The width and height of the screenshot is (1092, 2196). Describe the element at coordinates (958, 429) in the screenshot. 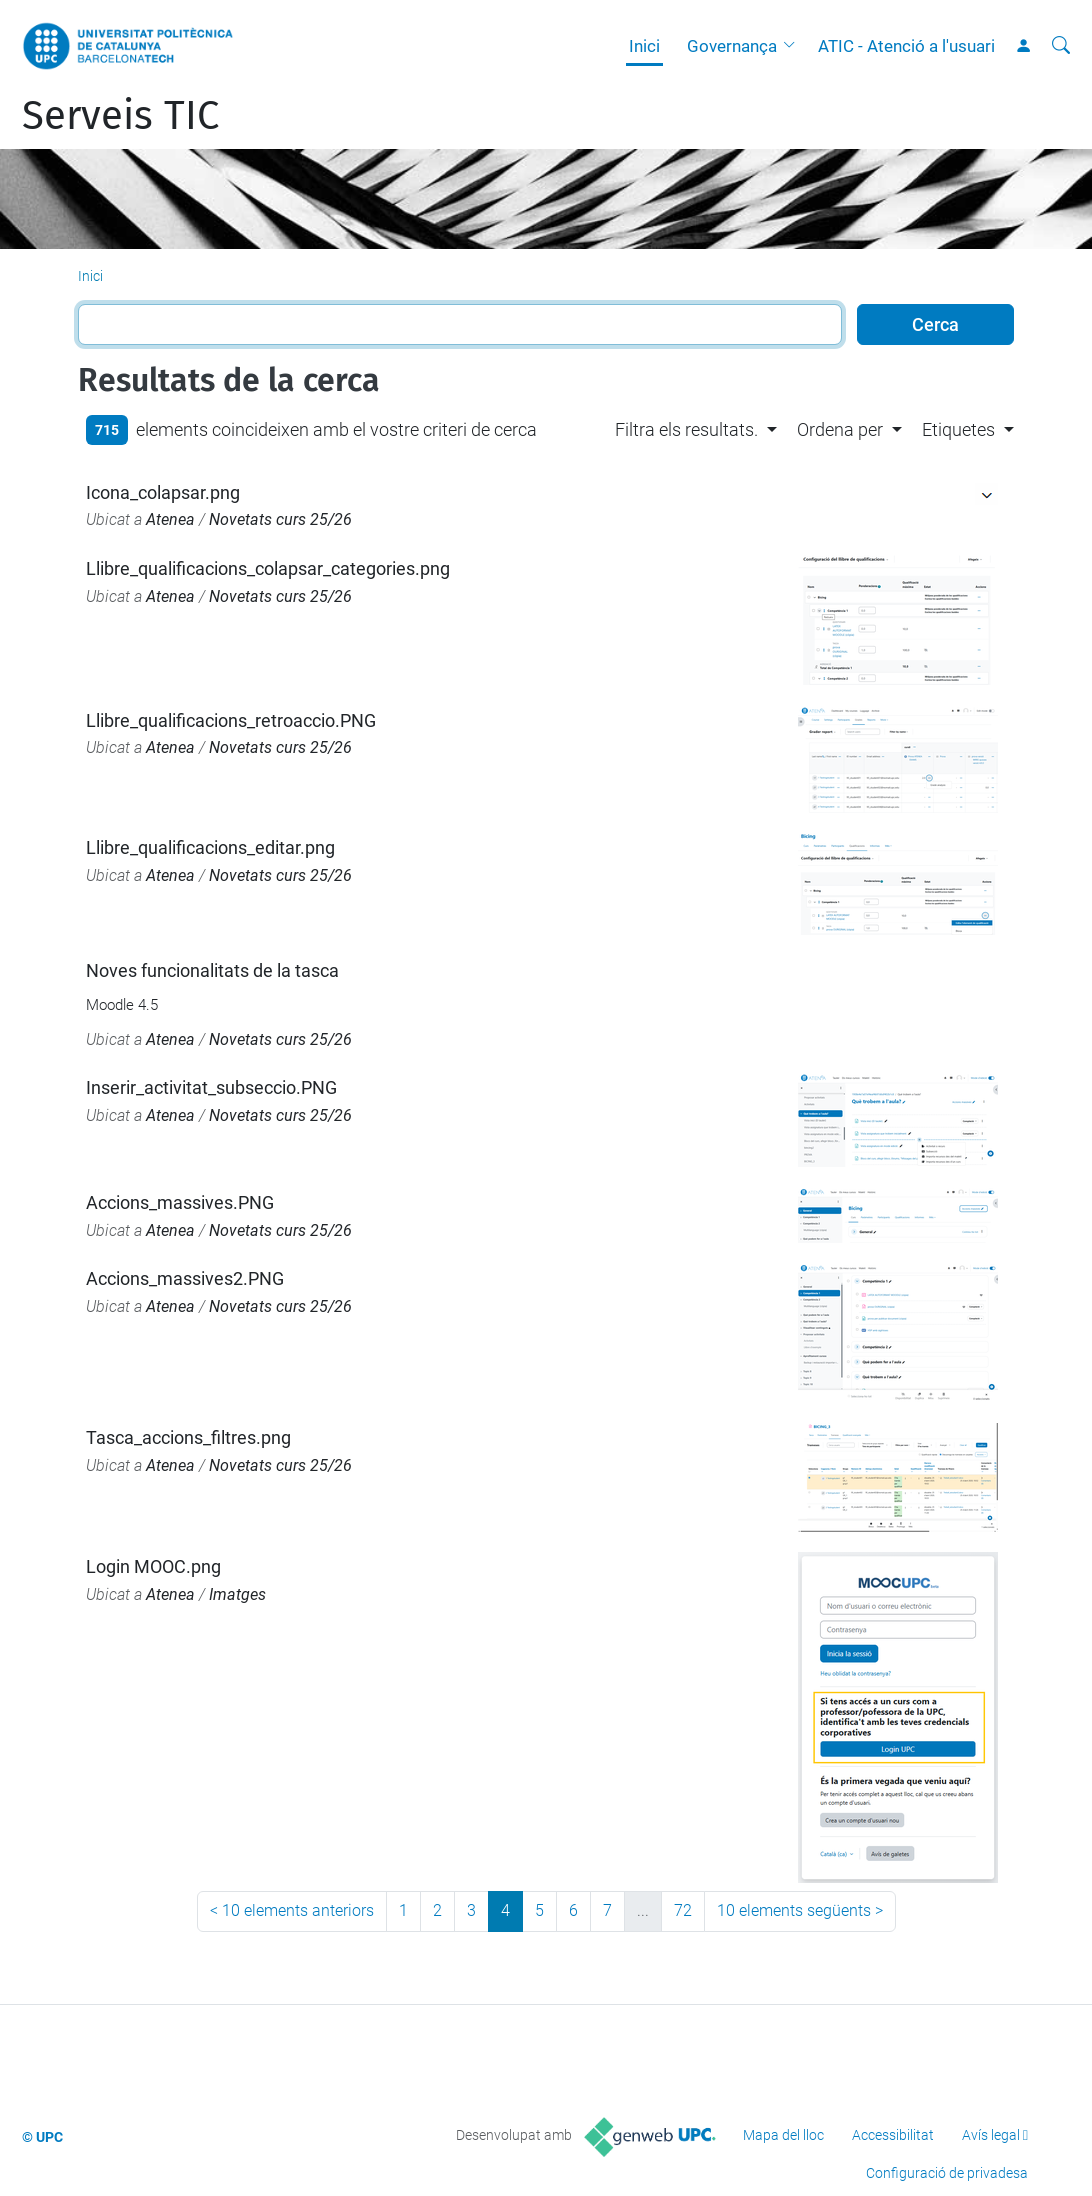

I see `Etiquetes [button]` at that location.